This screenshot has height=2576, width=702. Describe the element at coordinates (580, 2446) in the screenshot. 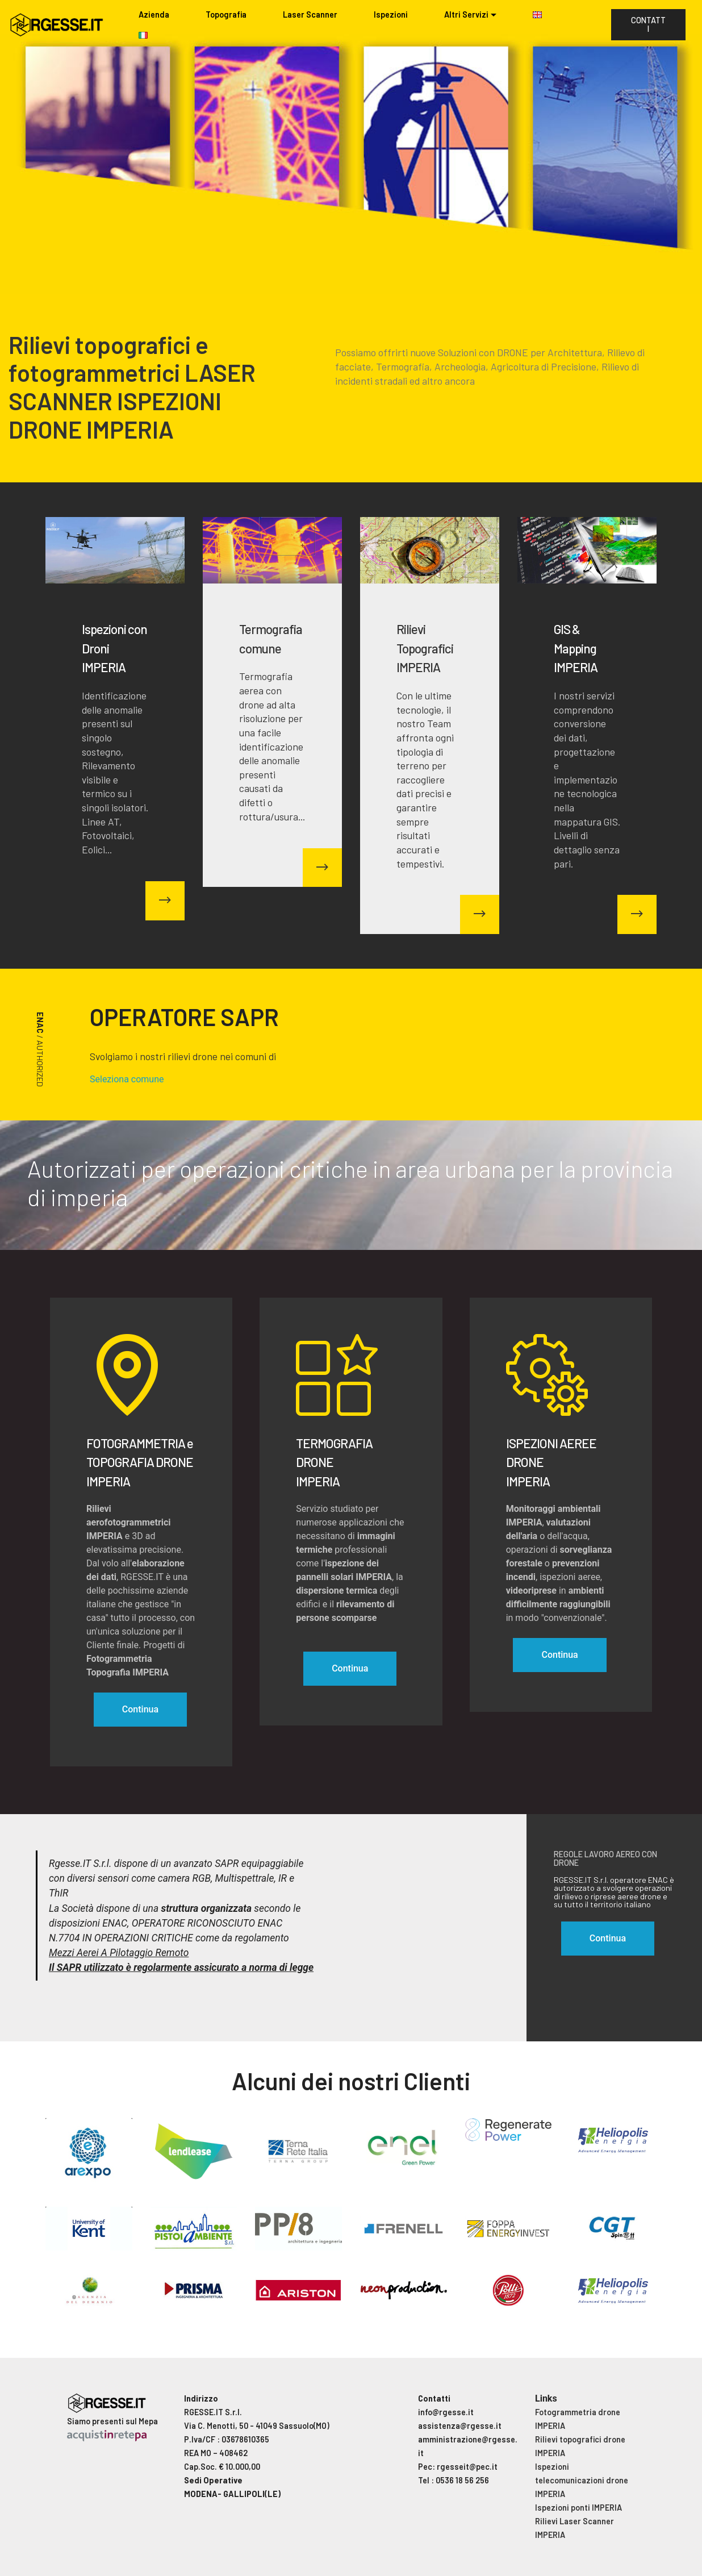

I see `Rilievi topografici drone IMPERIA` at that location.